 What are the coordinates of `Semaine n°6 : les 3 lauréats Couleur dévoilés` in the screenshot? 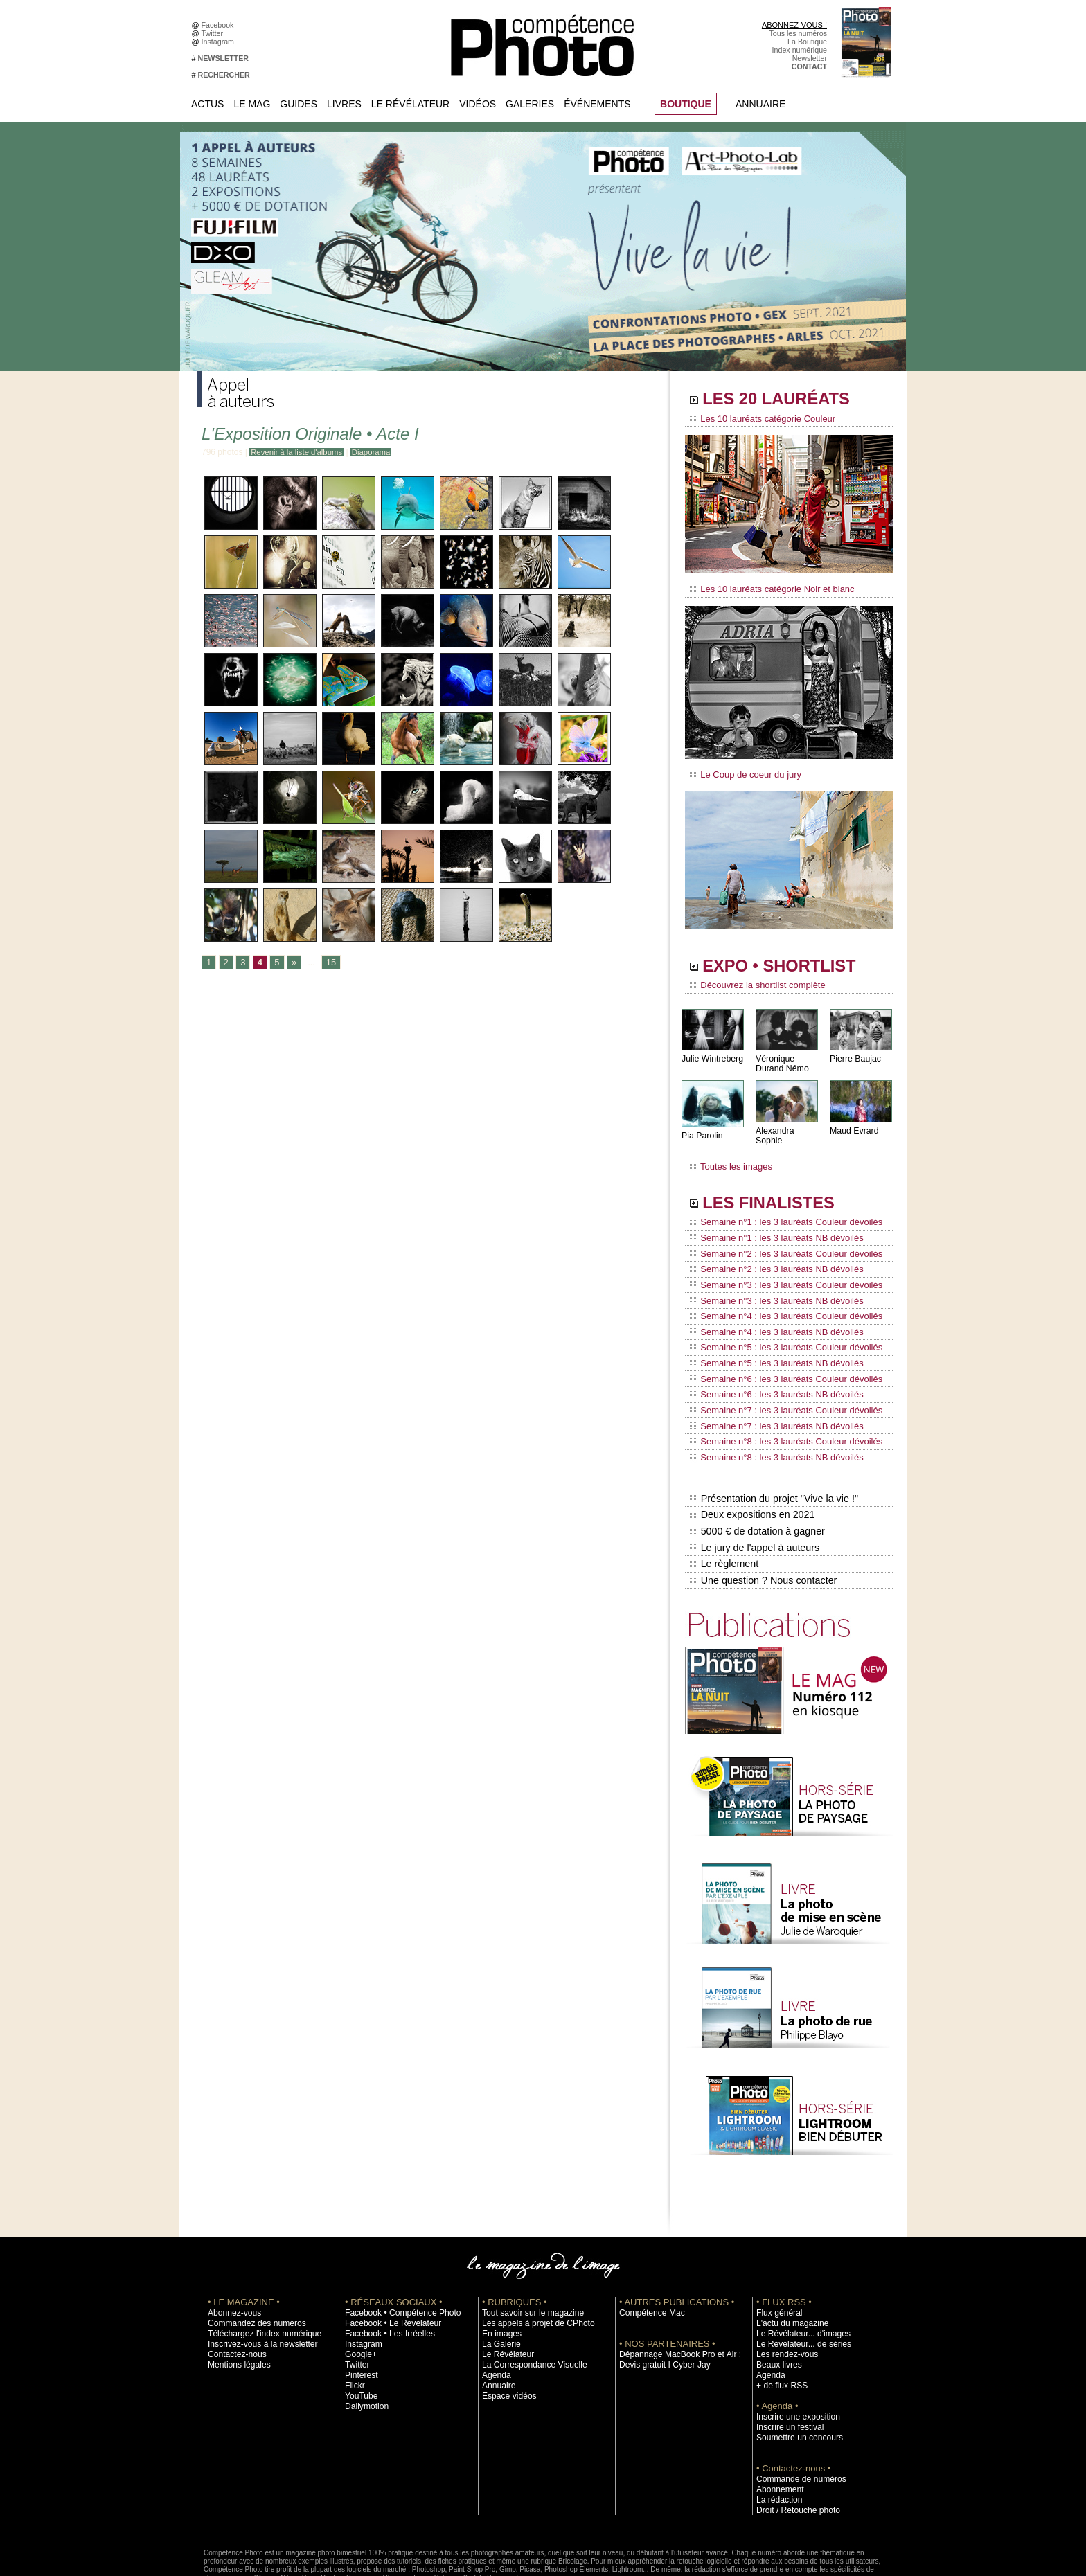 It's located at (779, 1340).